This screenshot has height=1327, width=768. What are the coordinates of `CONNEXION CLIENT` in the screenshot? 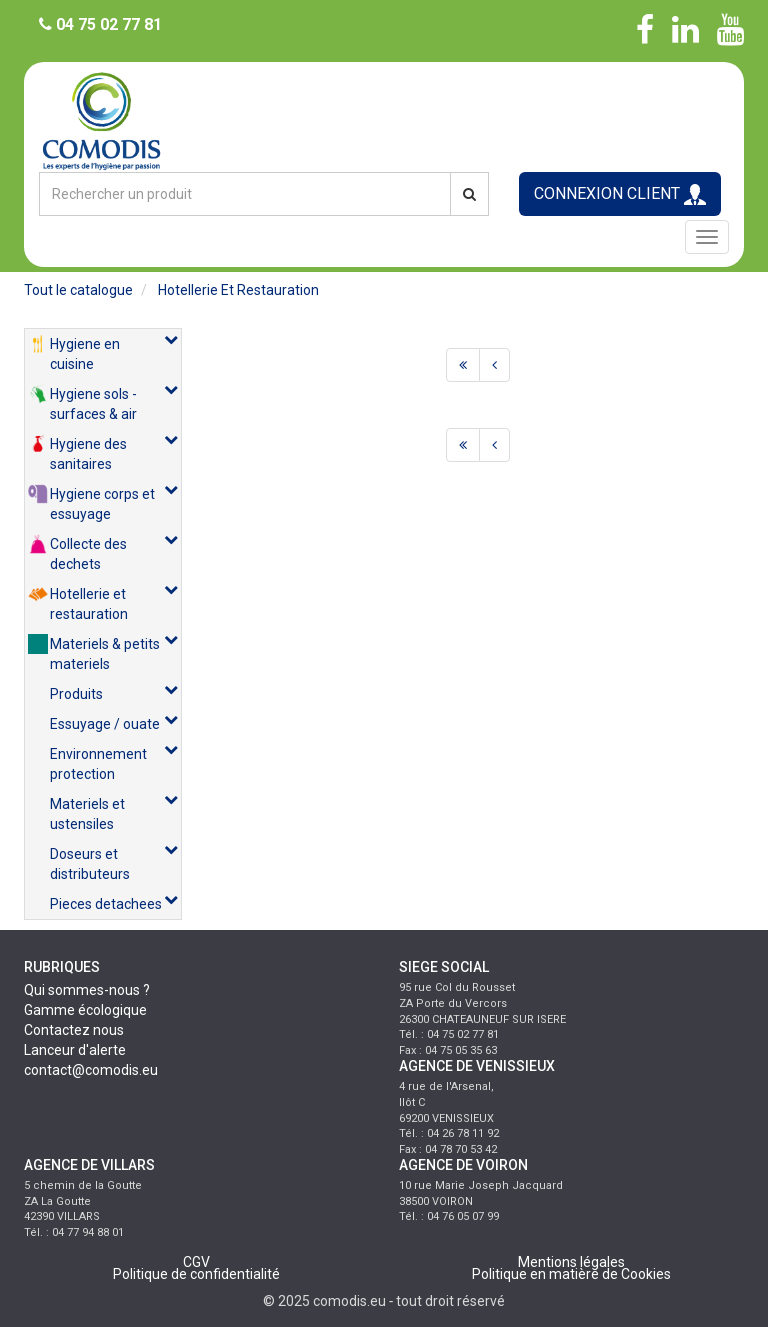 It's located at (620, 194).